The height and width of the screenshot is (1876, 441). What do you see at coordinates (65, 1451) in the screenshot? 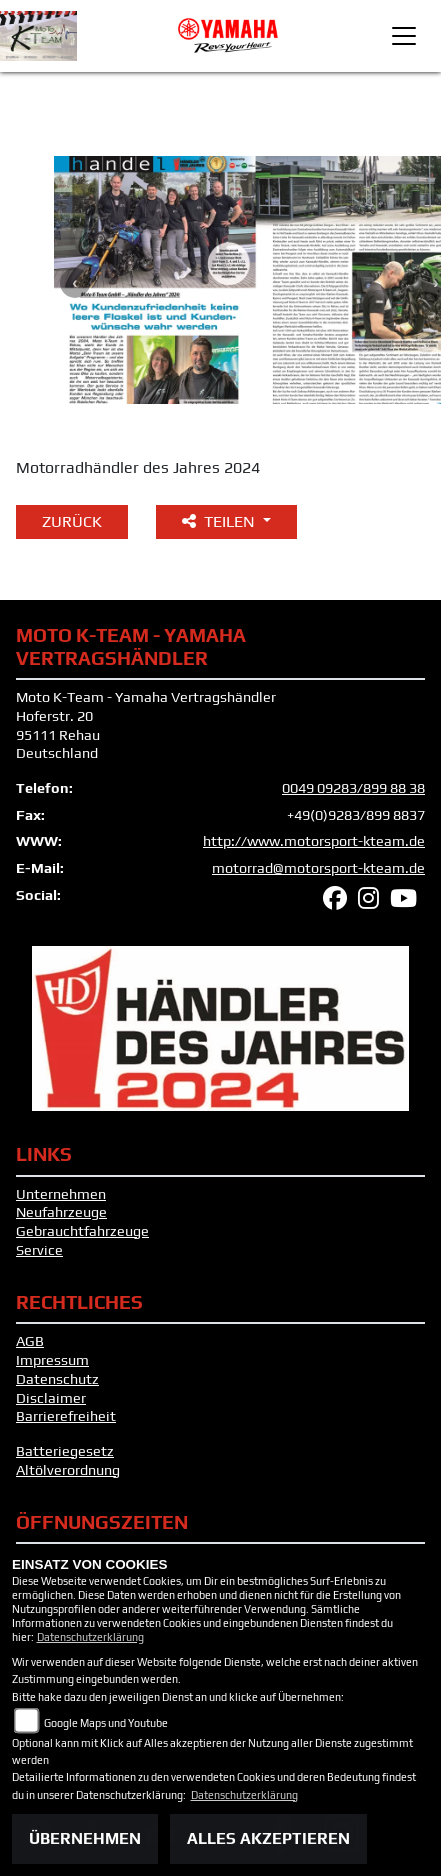
I see `Batteriegesetz` at bounding box center [65, 1451].